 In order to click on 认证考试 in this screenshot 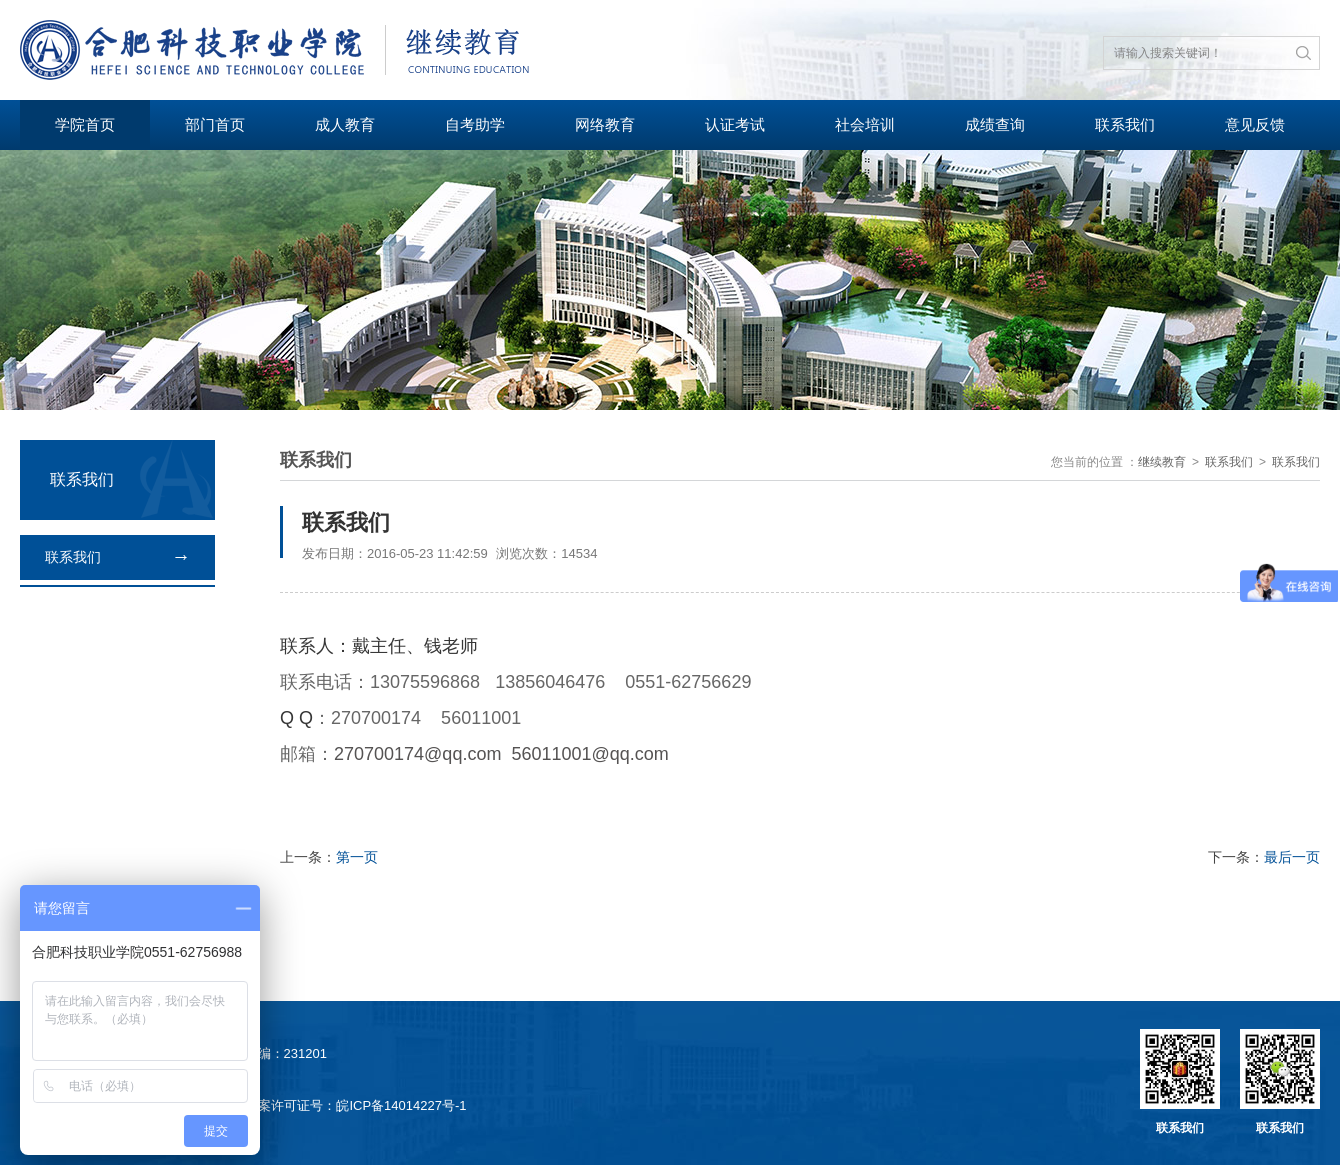, I will do `click(735, 124)`.